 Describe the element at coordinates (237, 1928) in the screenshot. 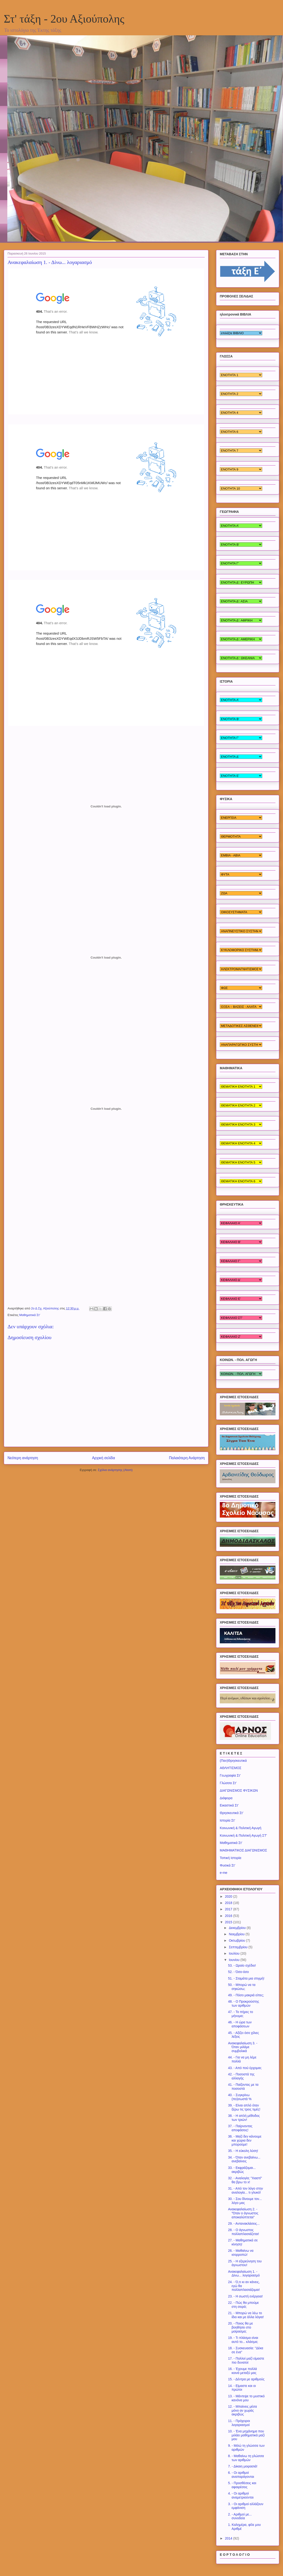

I see `Δεκεμβρίου` at that location.